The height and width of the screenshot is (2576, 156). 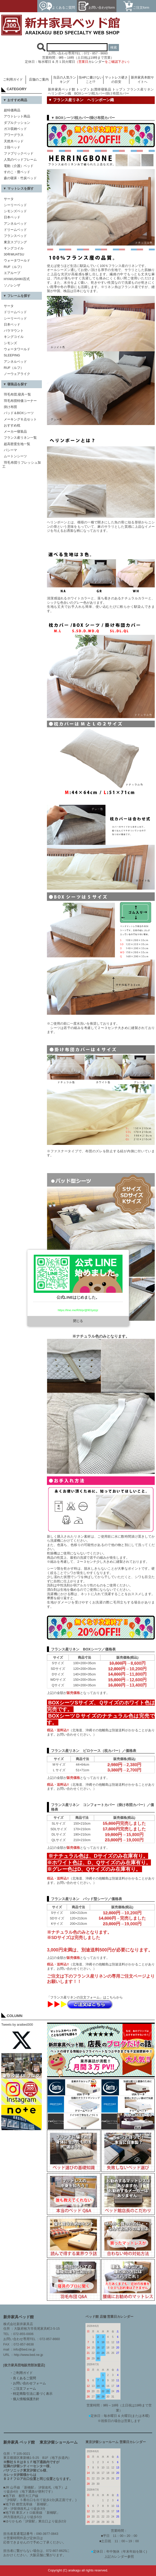 What do you see at coordinates (20, 178) in the screenshot?
I see `森の寝床・竹炭ベッド` at bounding box center [20, 178].